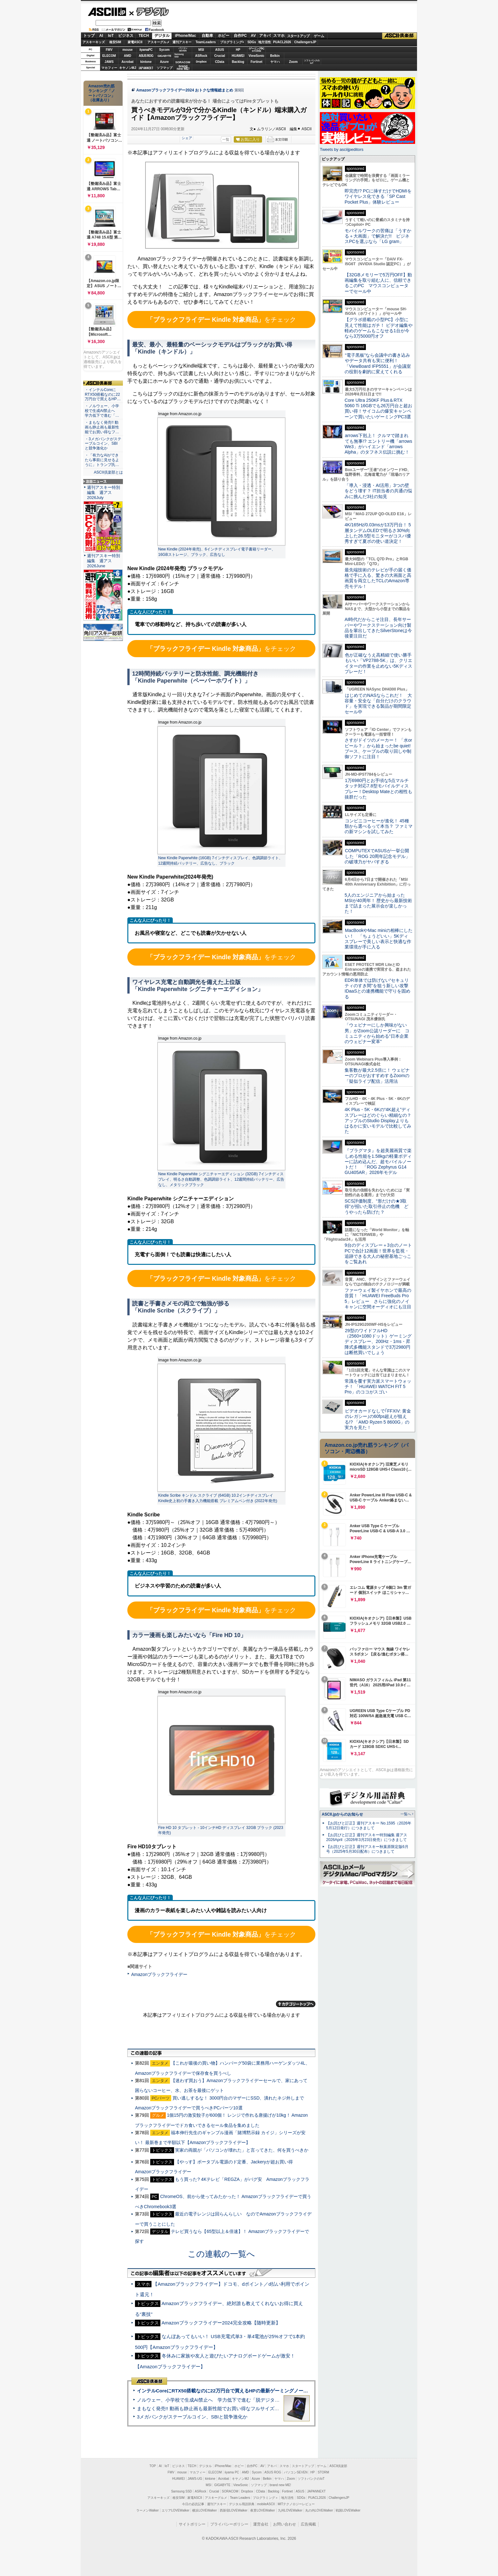 This screenshot has width=498, height=2576. Describe the element at coordinates (319, 36) in the screenshot. I see `ゲーム` at that location.